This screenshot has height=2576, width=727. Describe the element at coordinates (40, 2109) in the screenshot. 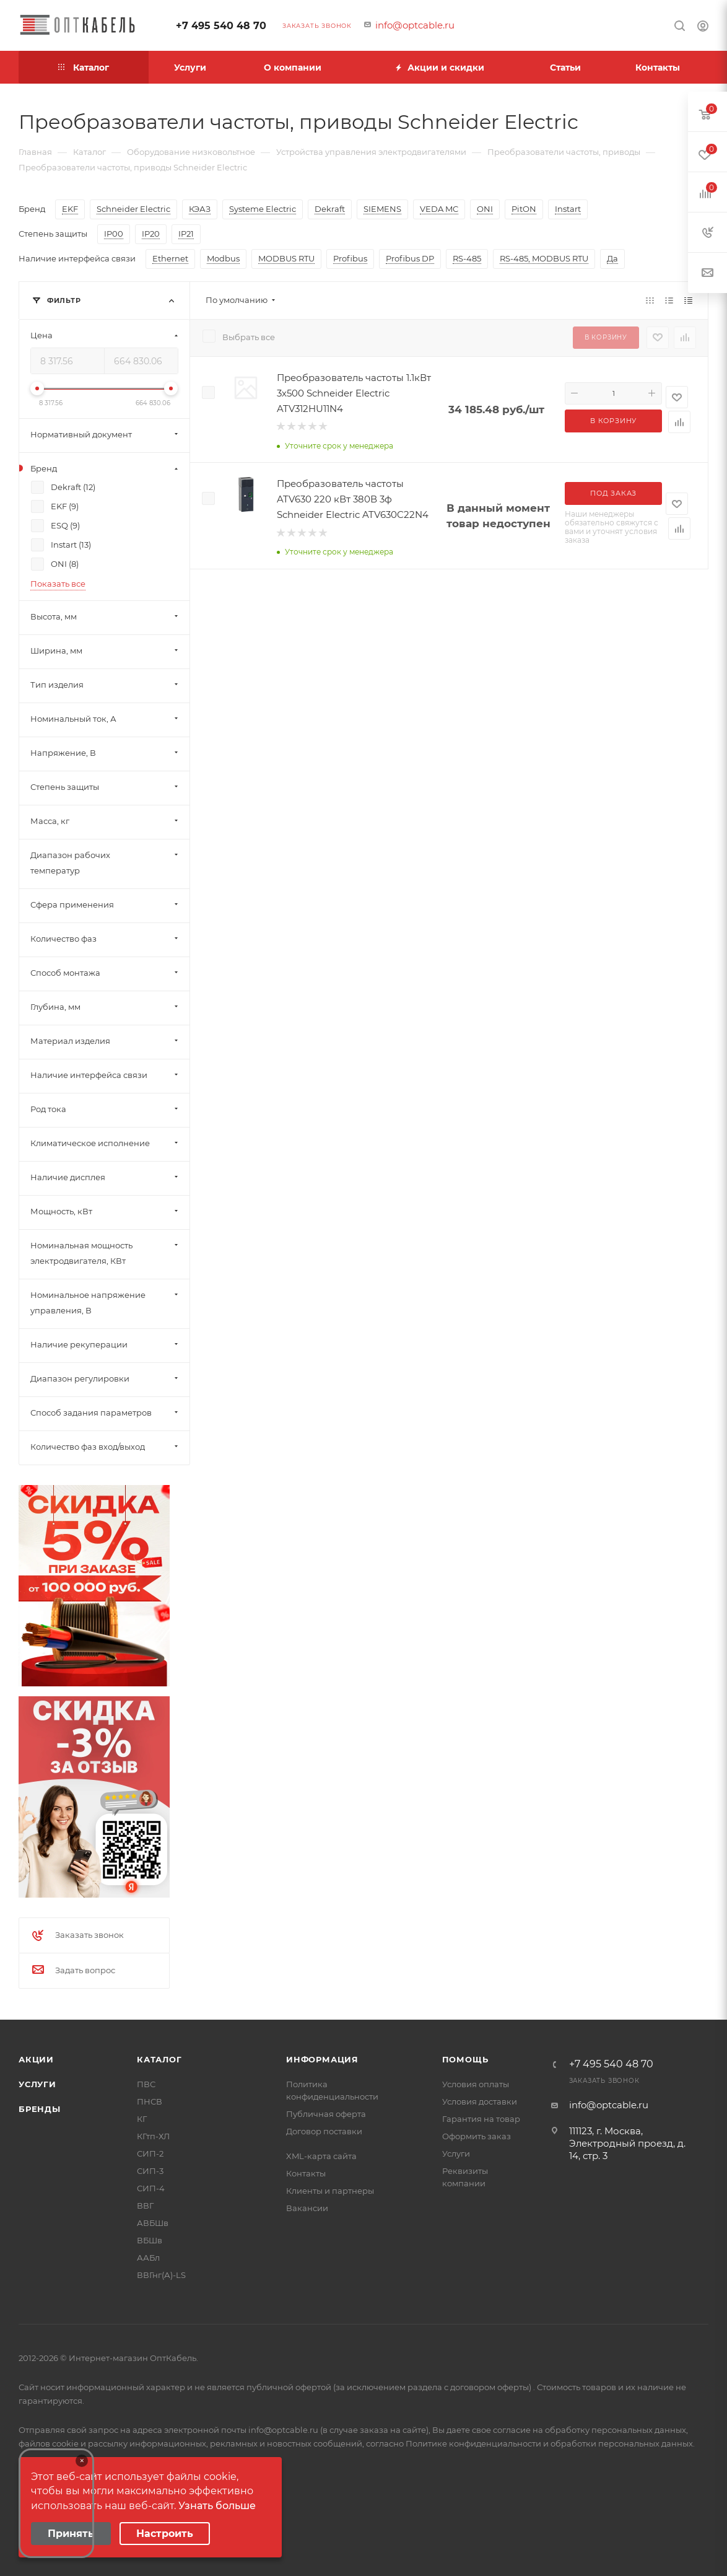

I see `Бренды` at that location.